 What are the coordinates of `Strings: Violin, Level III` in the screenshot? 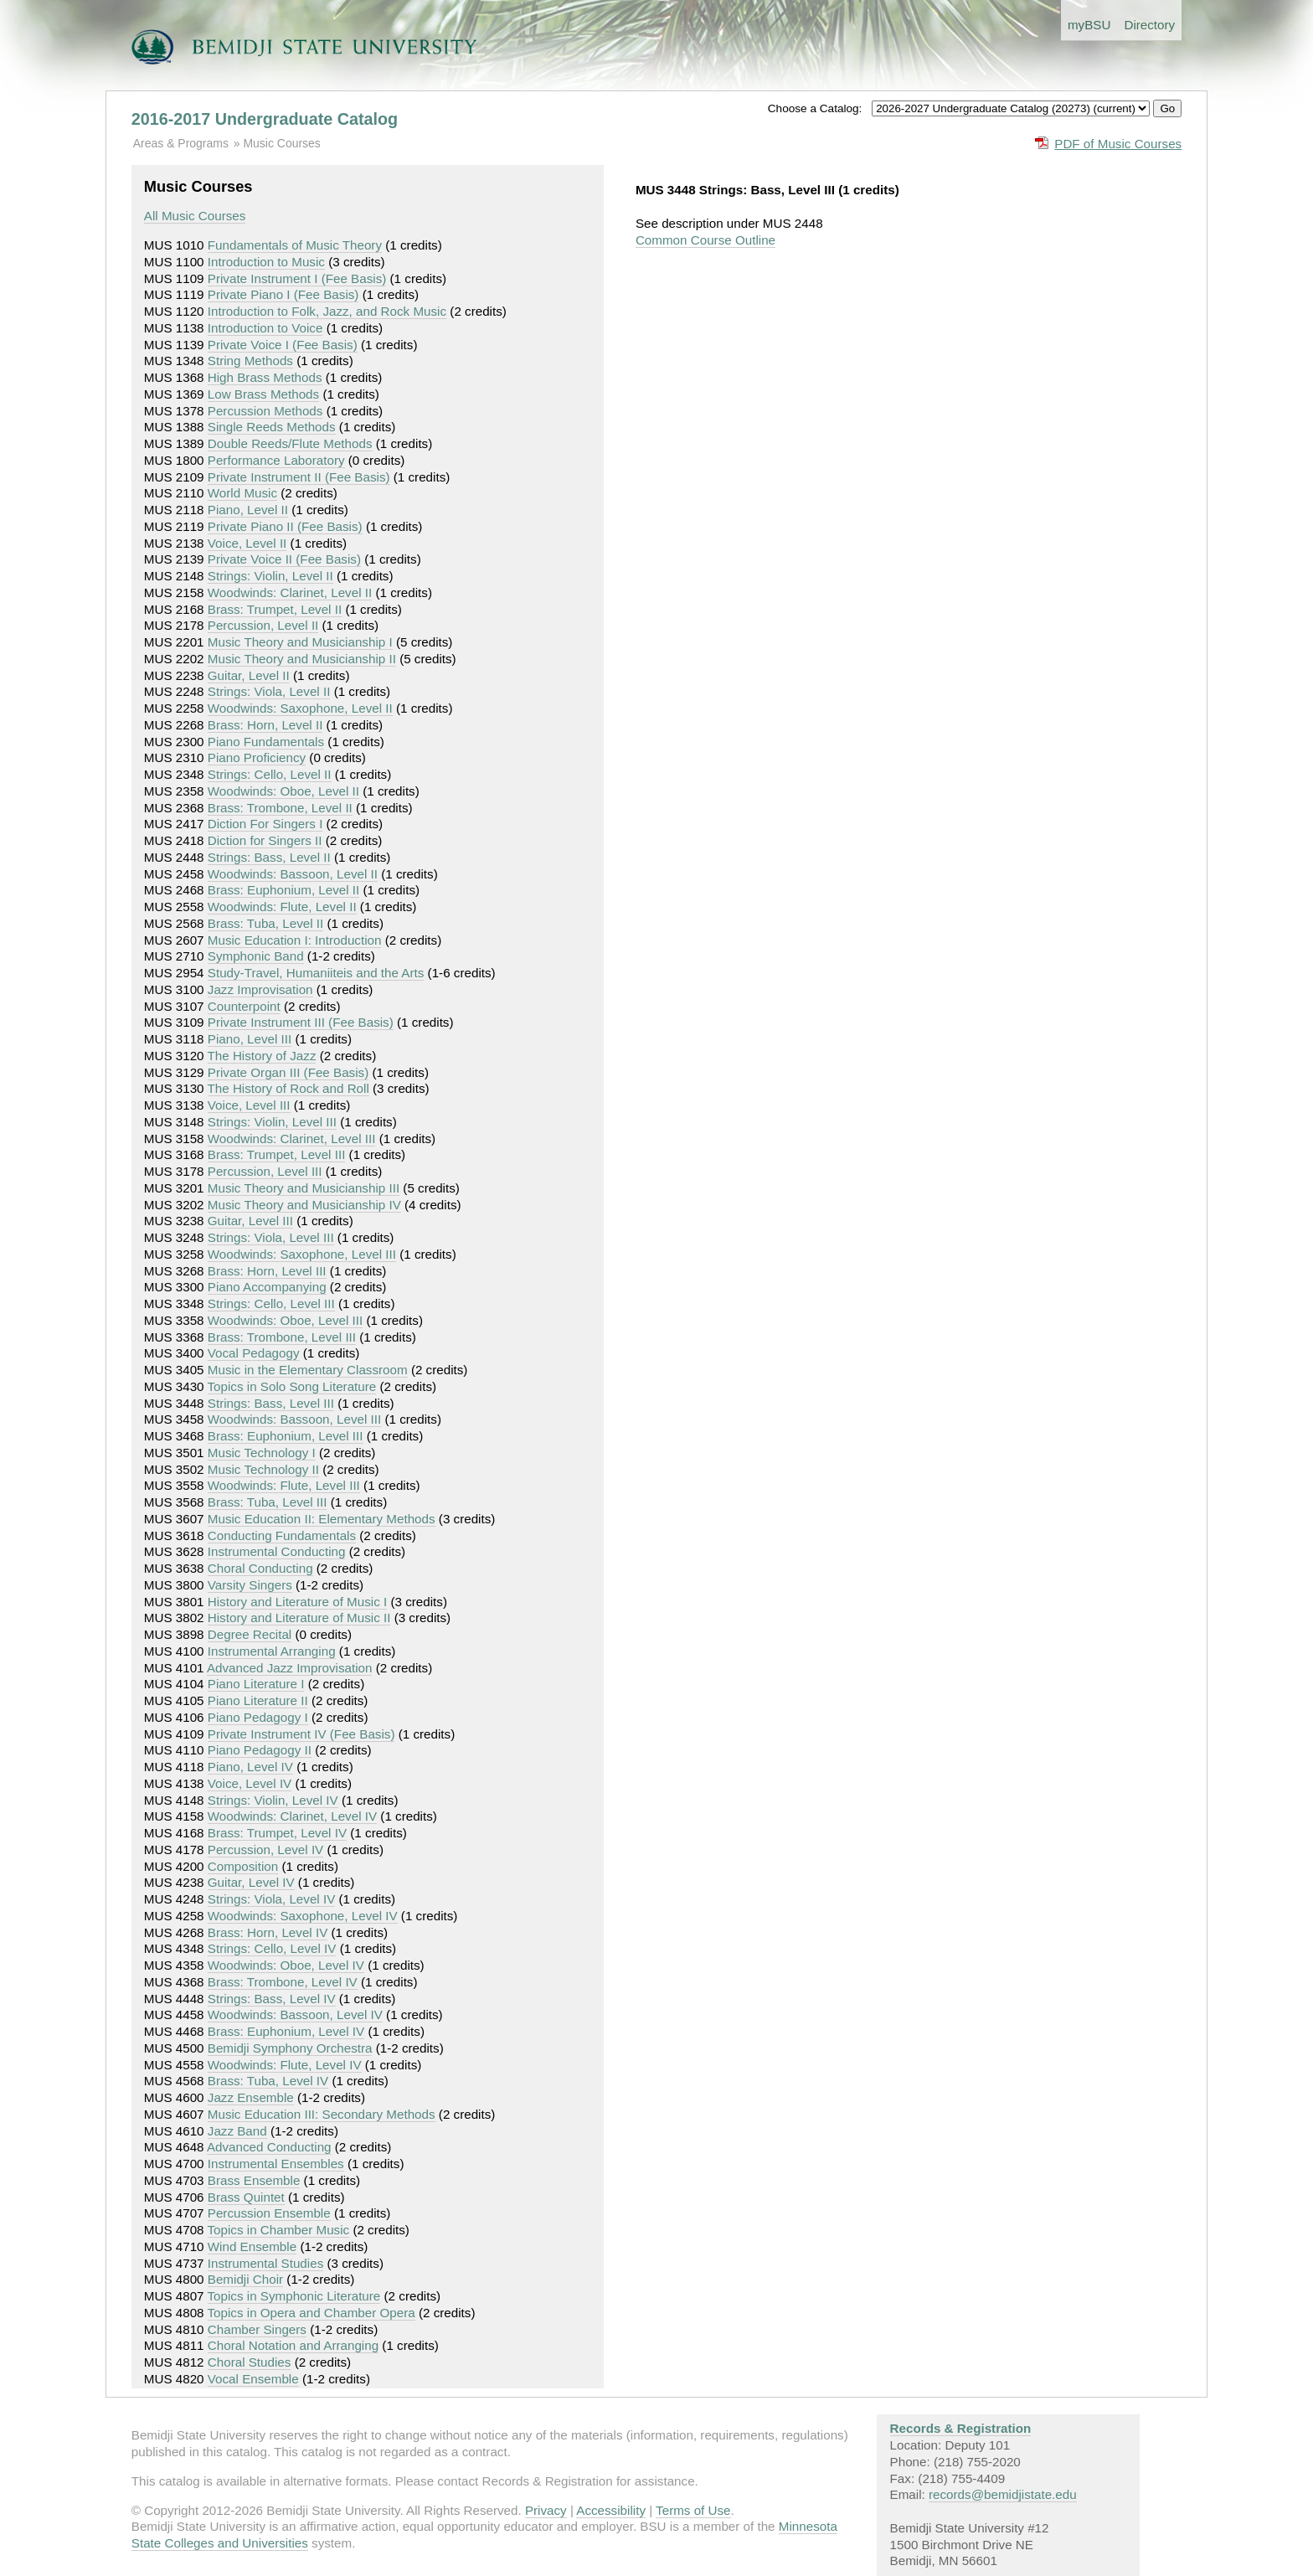 It's located at (272, 1122).